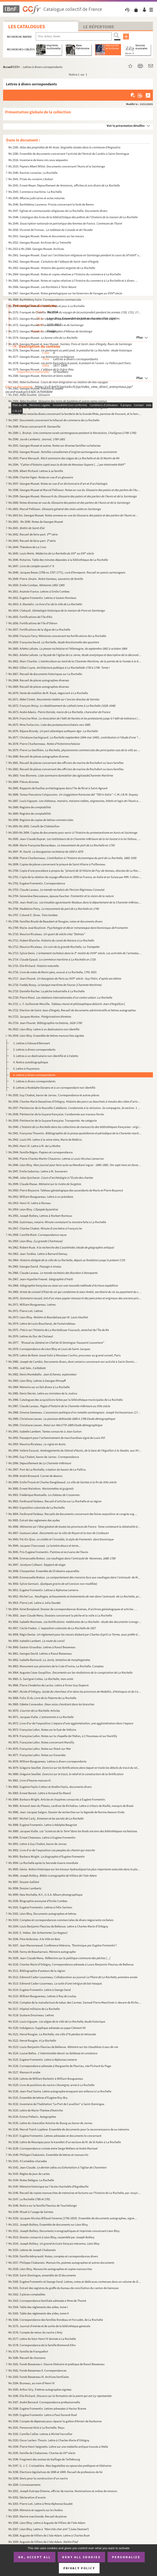 The width and height of the screenshot is (157, 2576). I want to click on Ms 2574. Georges Musset., so click(42, 338).